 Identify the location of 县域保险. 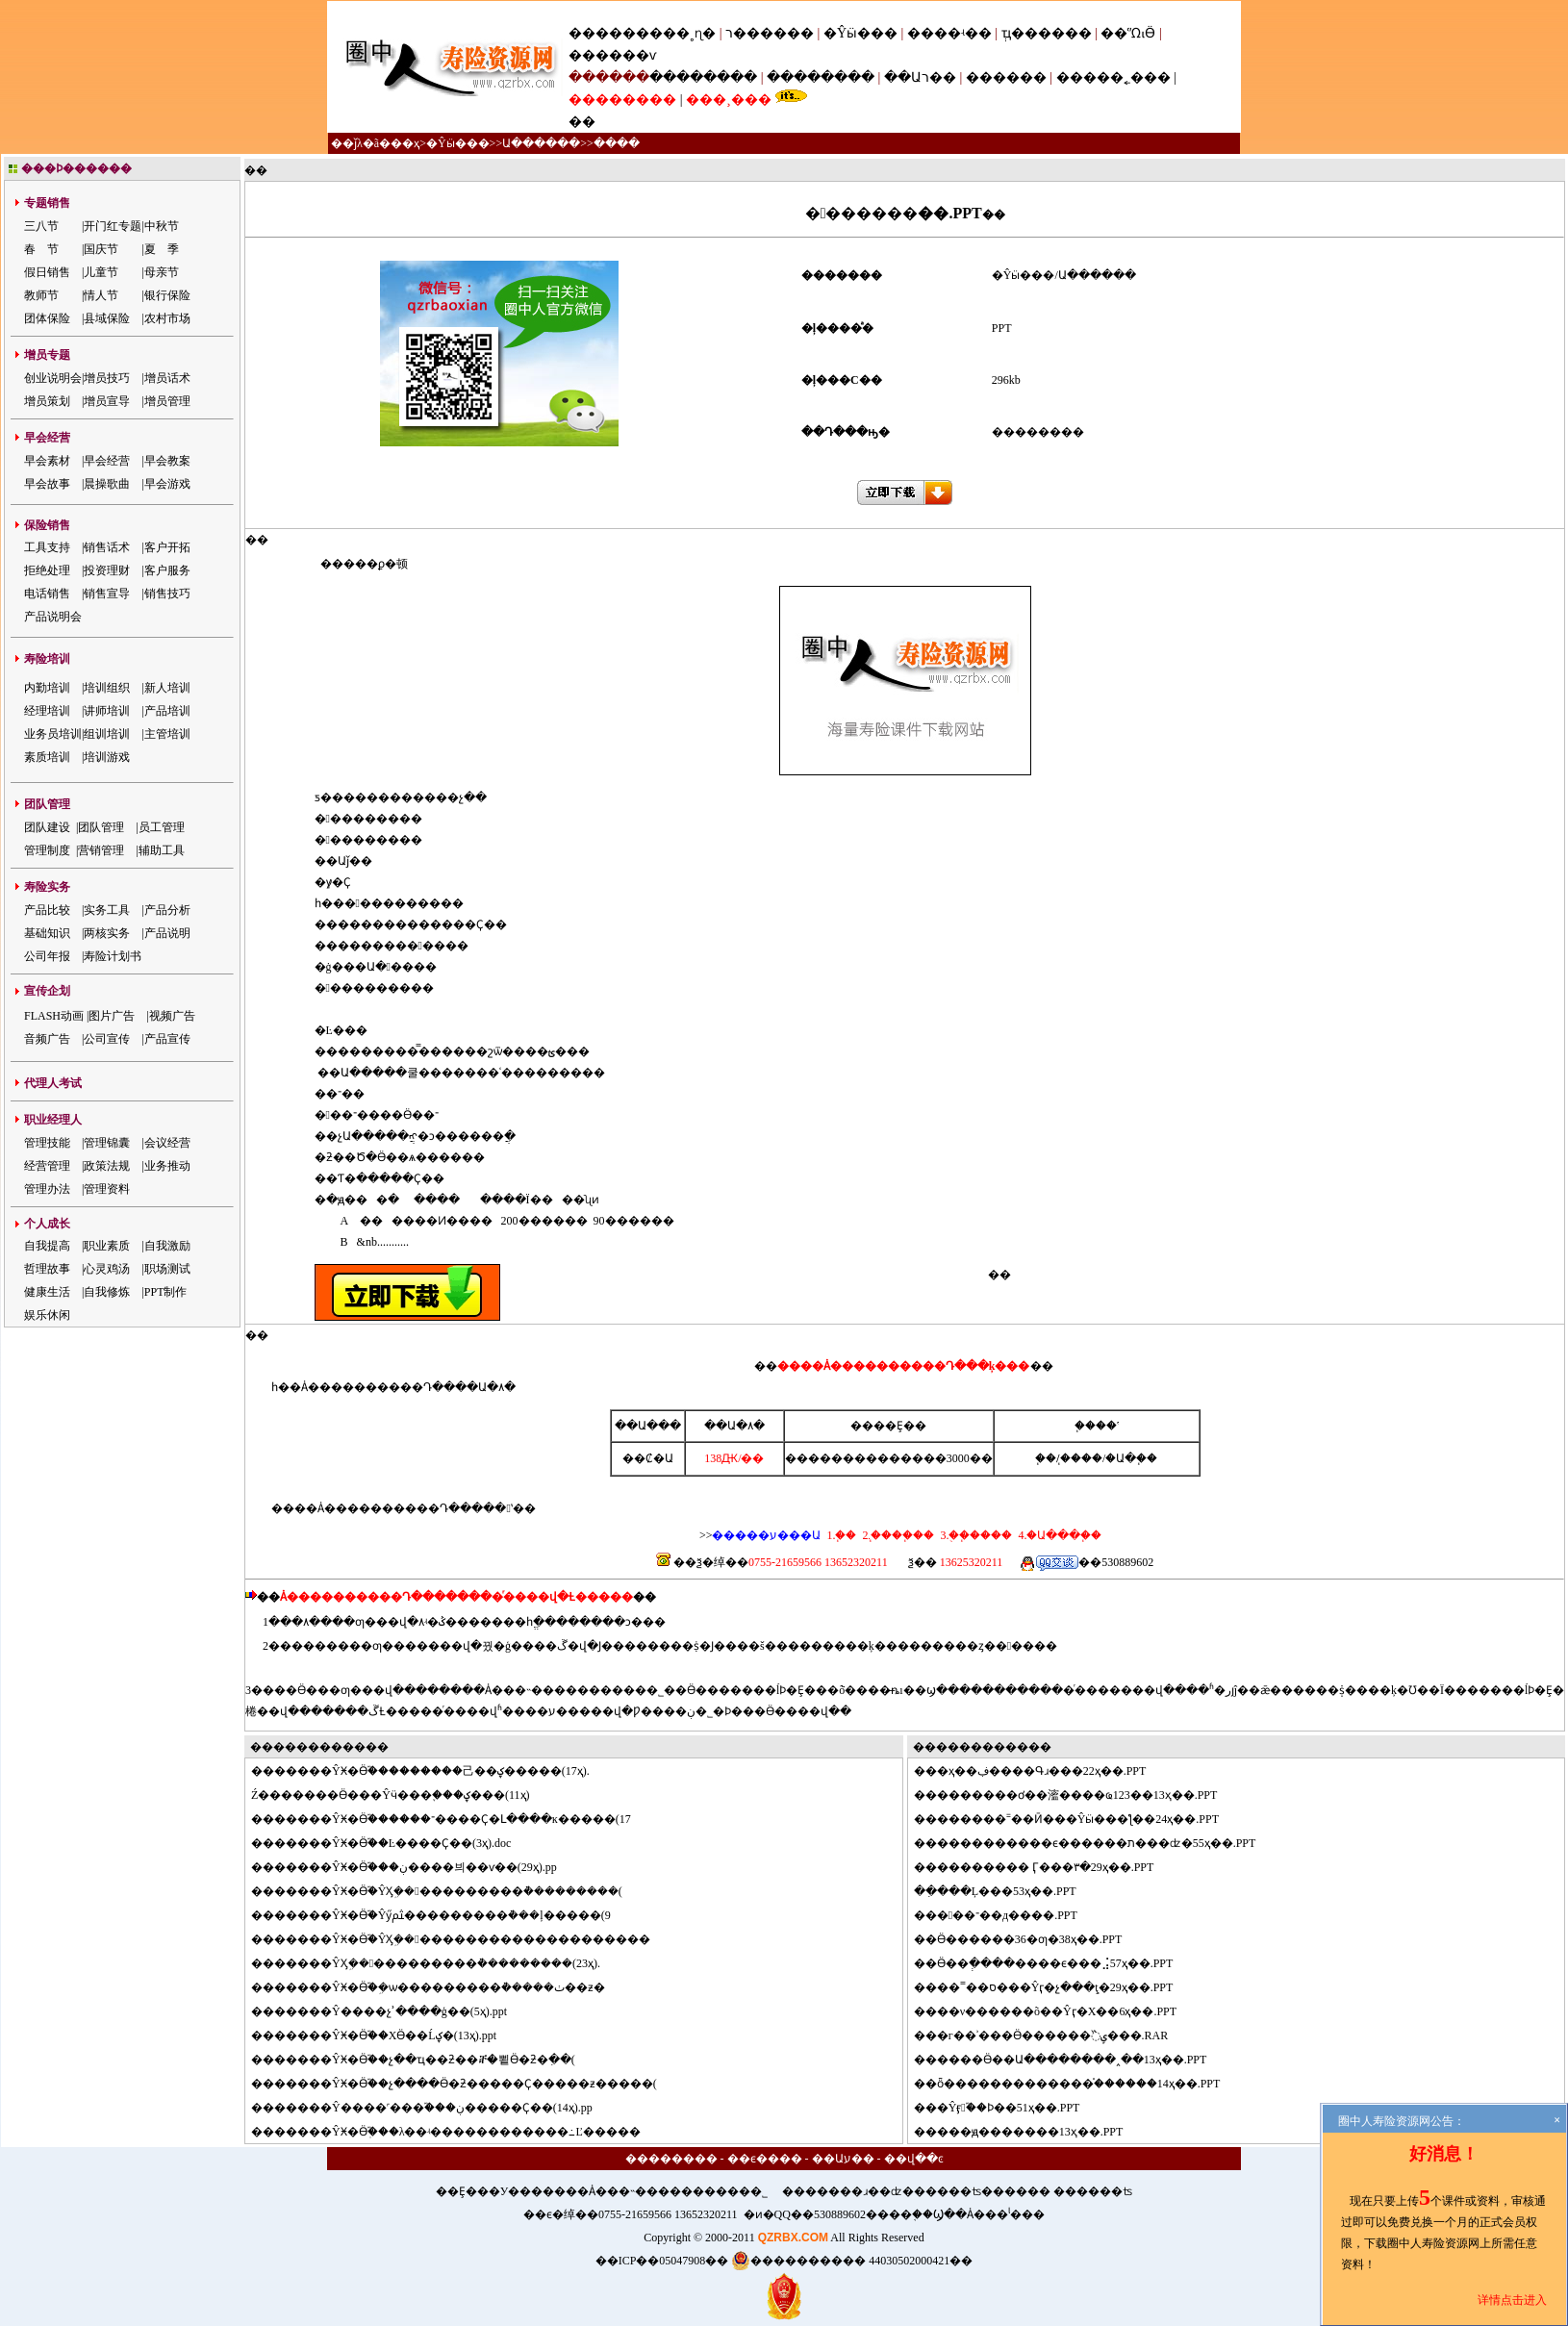
(107, 318).